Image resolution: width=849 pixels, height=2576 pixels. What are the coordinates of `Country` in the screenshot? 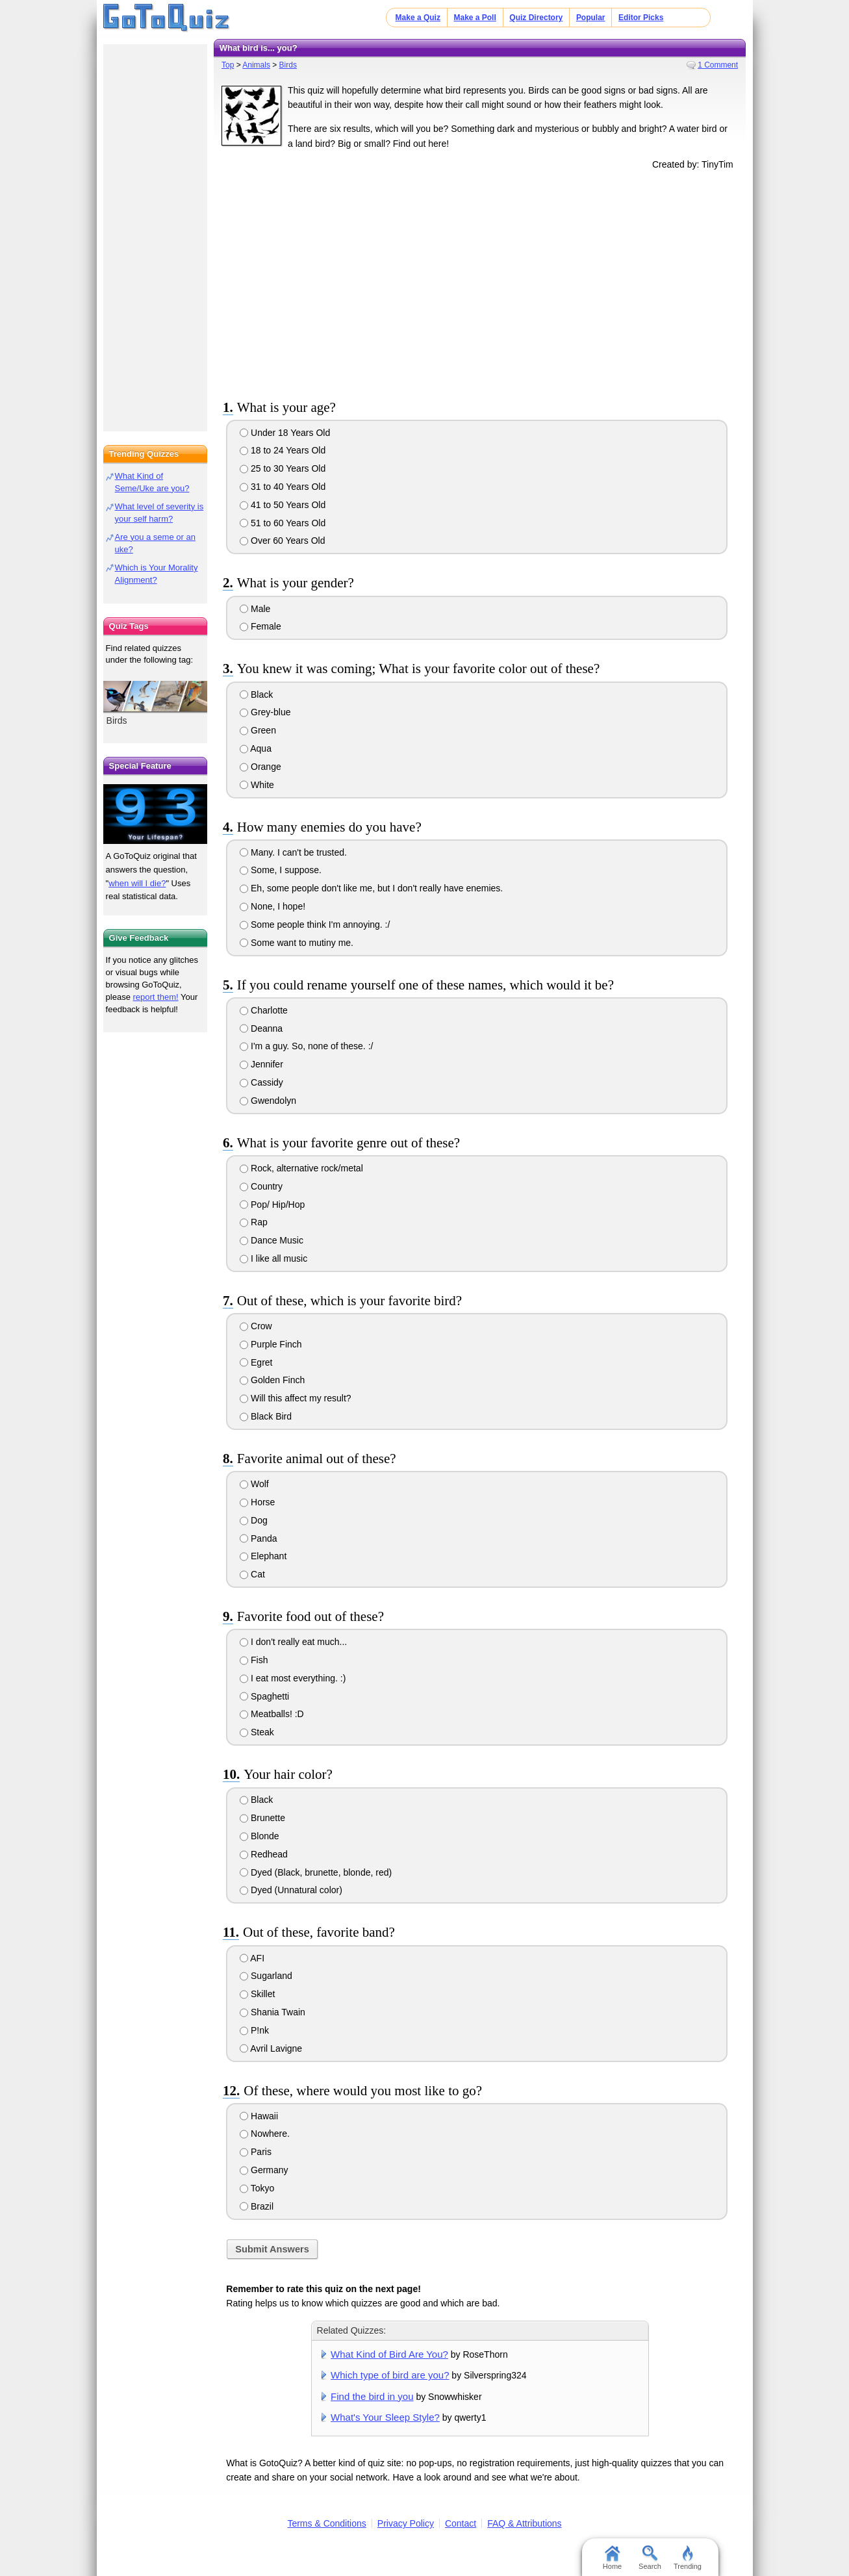 It's located at (261, 1186).